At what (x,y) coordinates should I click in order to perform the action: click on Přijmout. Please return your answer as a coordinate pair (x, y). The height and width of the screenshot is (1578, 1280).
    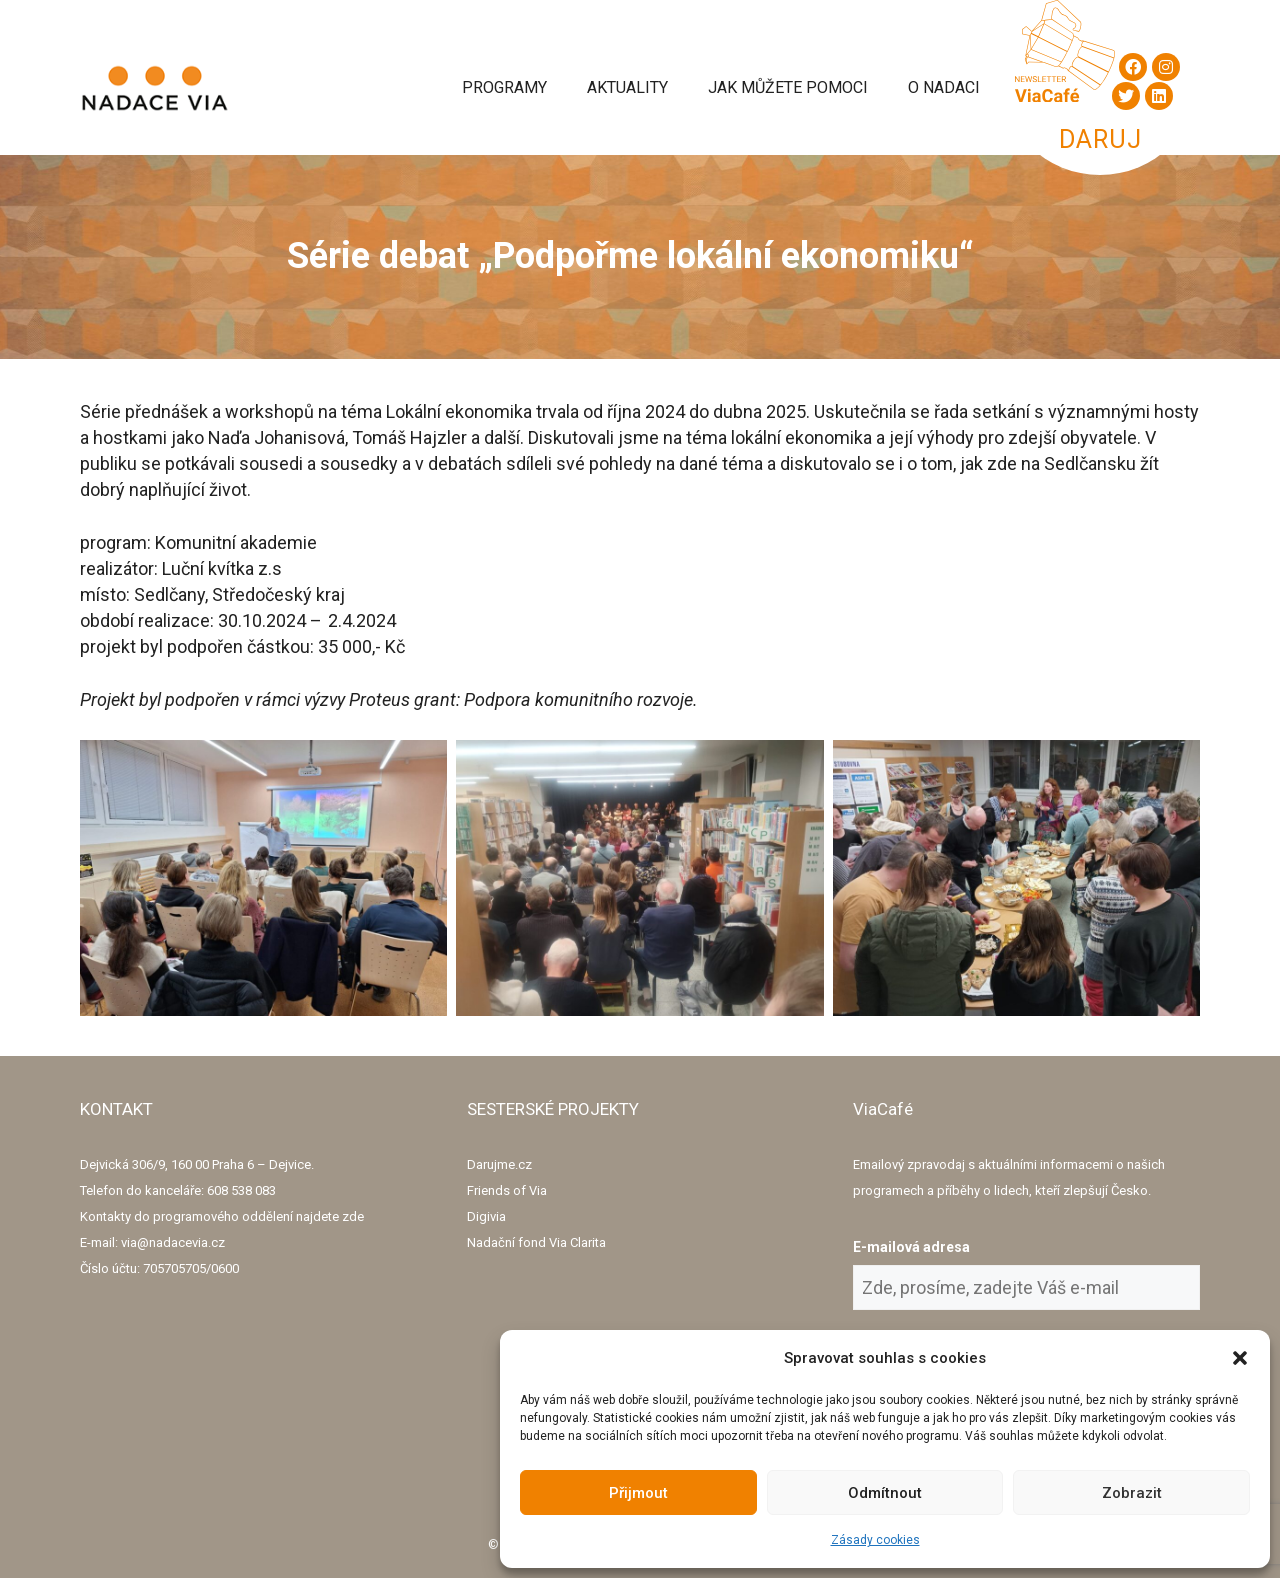
    Looking at the image, I should click on (638, 1493).